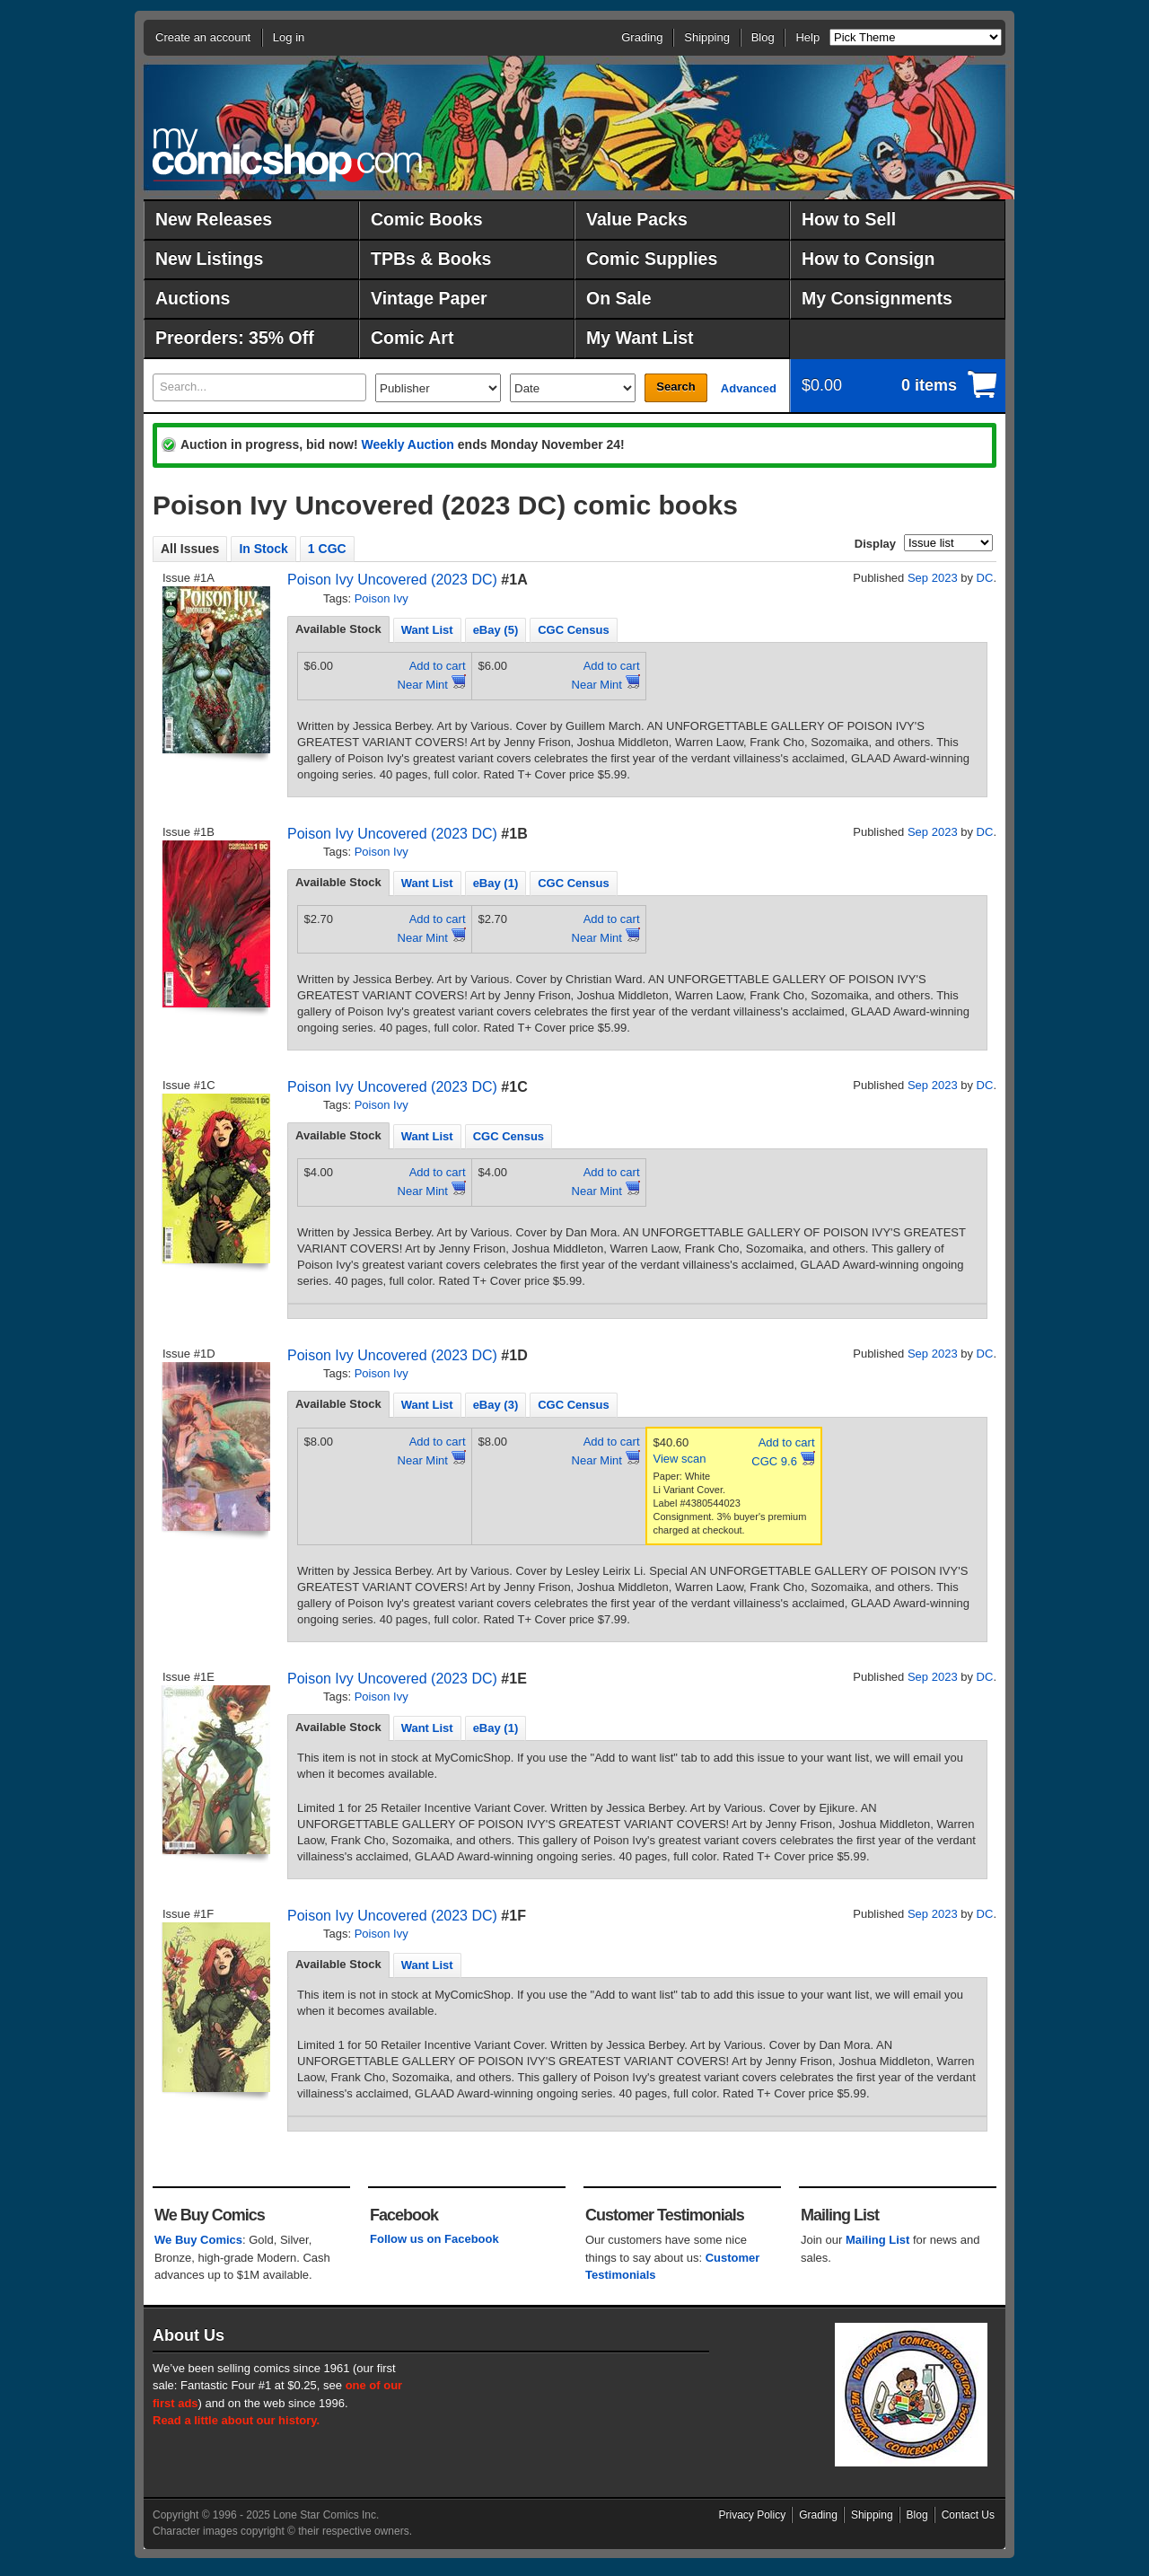 This screenshot has height=2576, width=1149. What do you see at coordinates (573, 630) in the screenshot?
I see `CGC Census [presentation]` at bounding box center [573, 630].